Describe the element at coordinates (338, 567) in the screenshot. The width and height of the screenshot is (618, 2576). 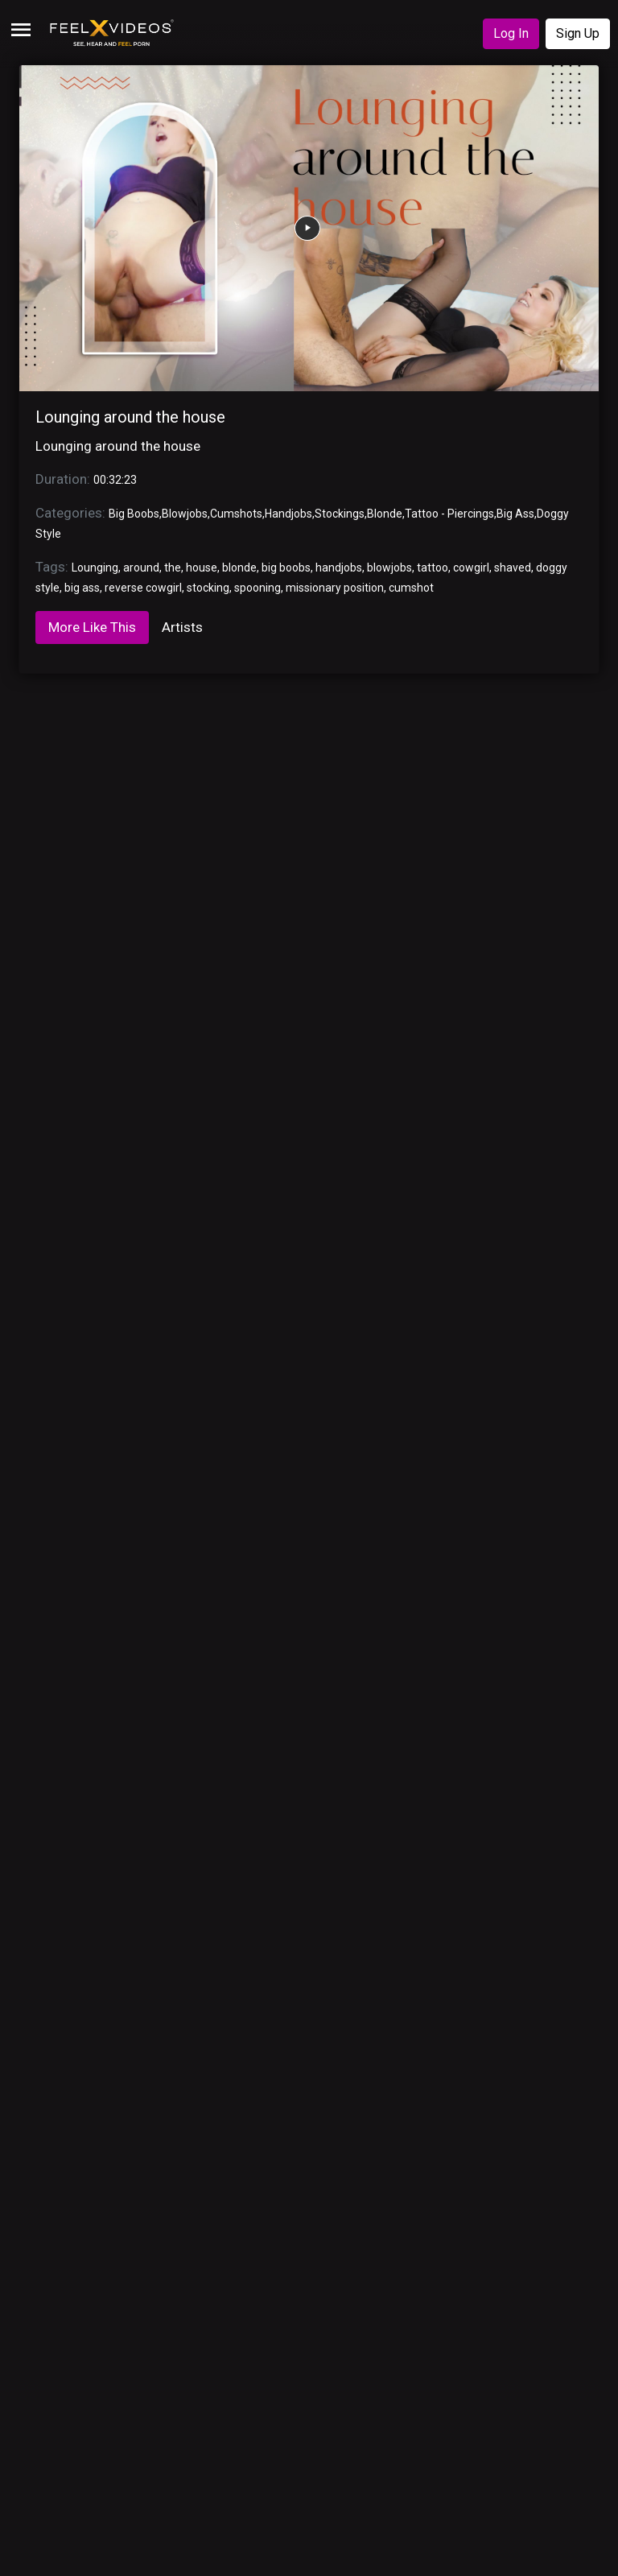
I see `handjobs` at that location.